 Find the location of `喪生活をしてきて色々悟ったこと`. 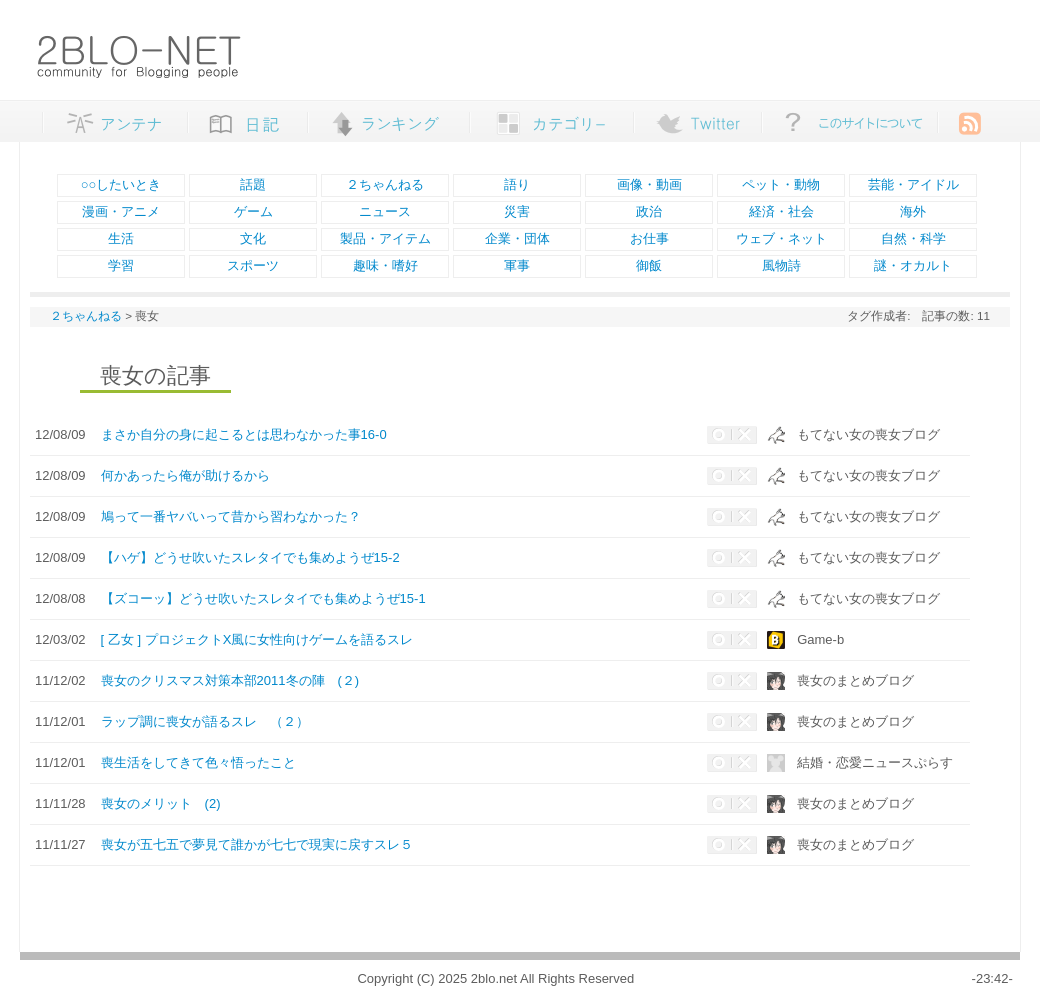

喪生活をしてきて色々悟ったこと is located at coordinates (198, 762).